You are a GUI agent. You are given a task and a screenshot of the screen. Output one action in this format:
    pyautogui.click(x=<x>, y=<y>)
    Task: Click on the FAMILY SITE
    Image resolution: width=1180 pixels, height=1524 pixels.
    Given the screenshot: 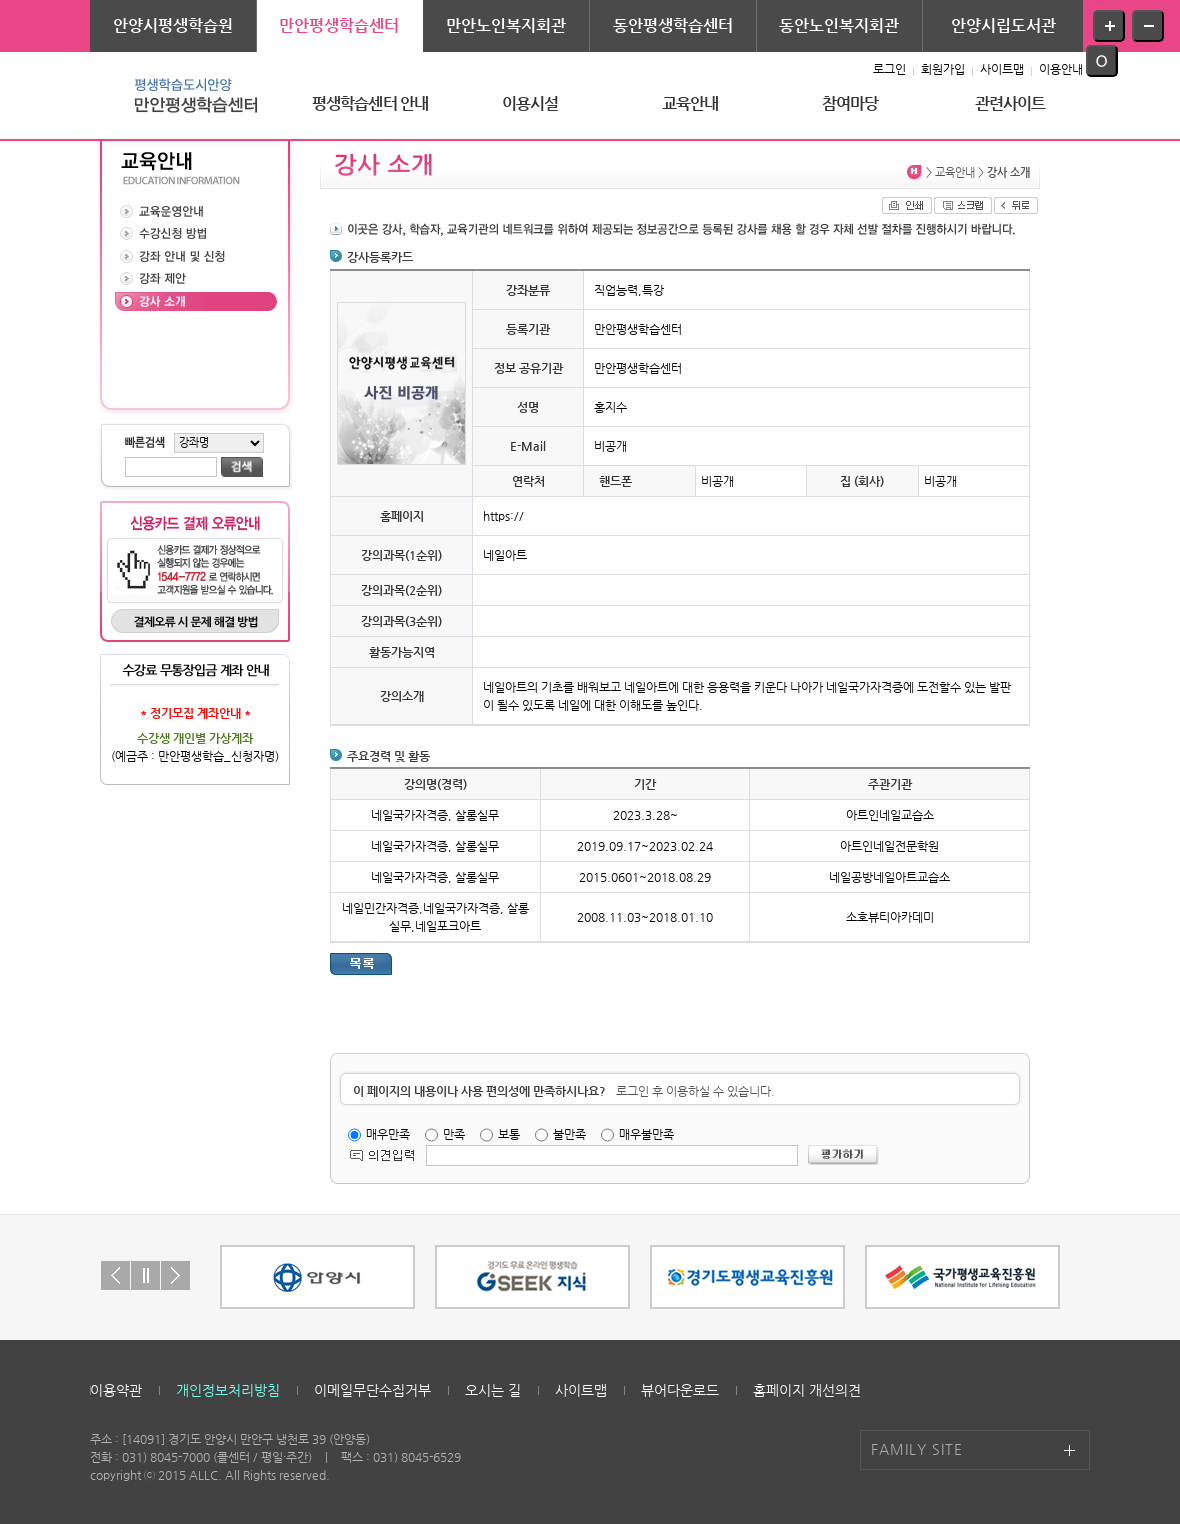 What is the action you would take?
    pyautogui.click(x=917, y=1449)
    